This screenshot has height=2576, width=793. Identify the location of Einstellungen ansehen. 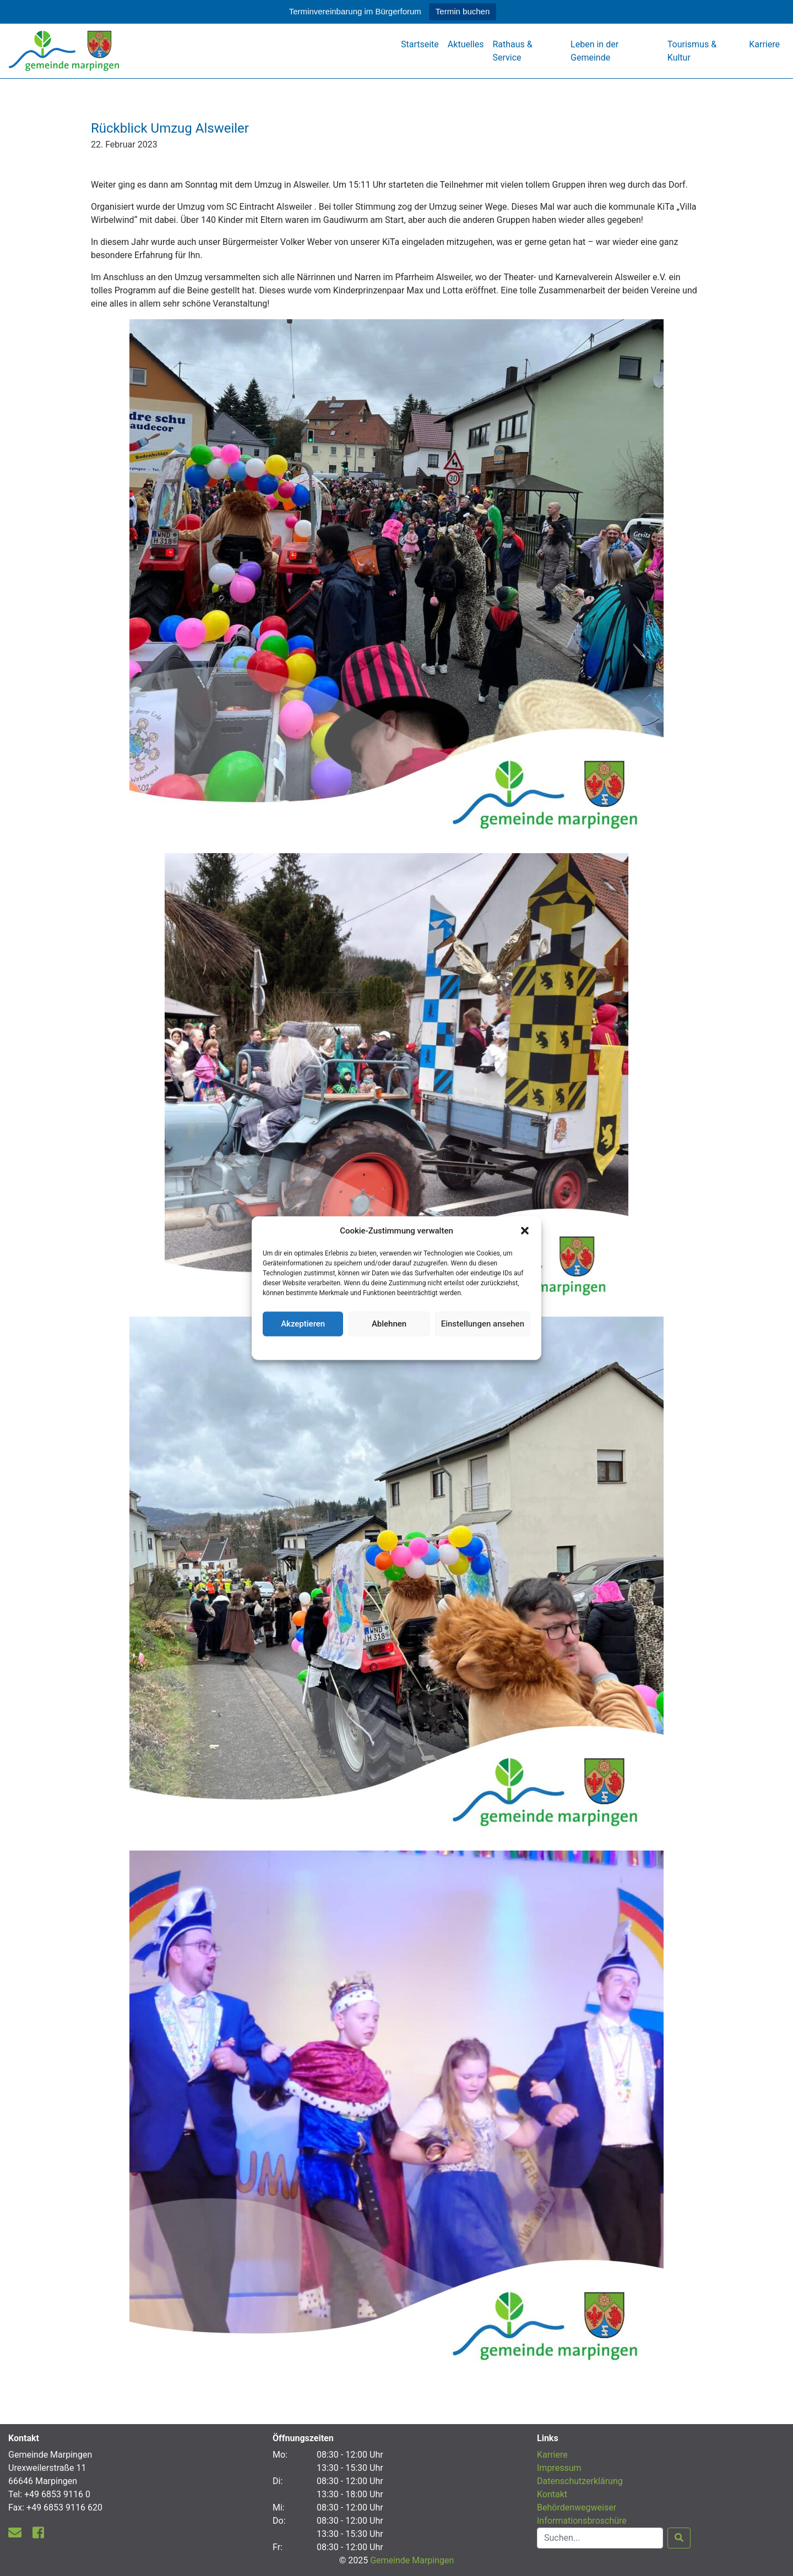
(482, 1324).